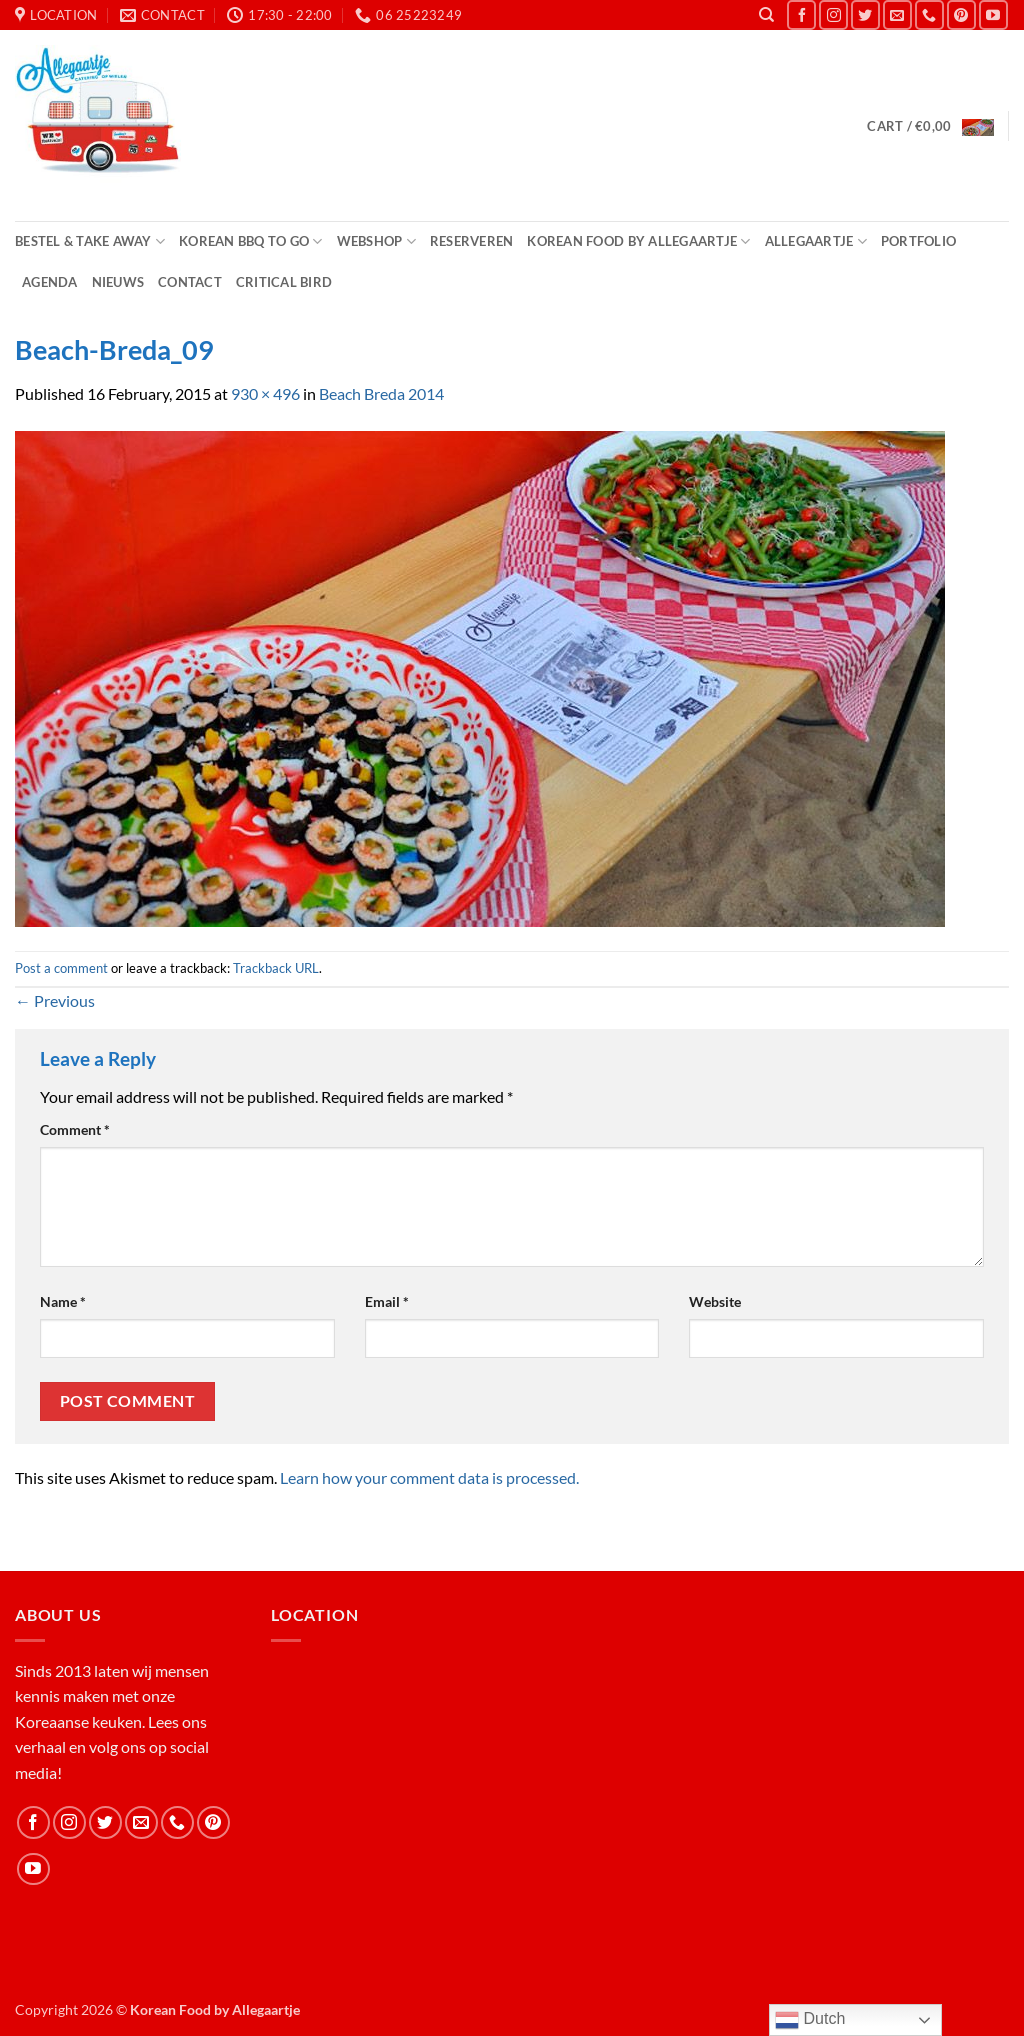  Describe the element at coordinates (190, 282) in the screenshot. I see `Contact` at that location.